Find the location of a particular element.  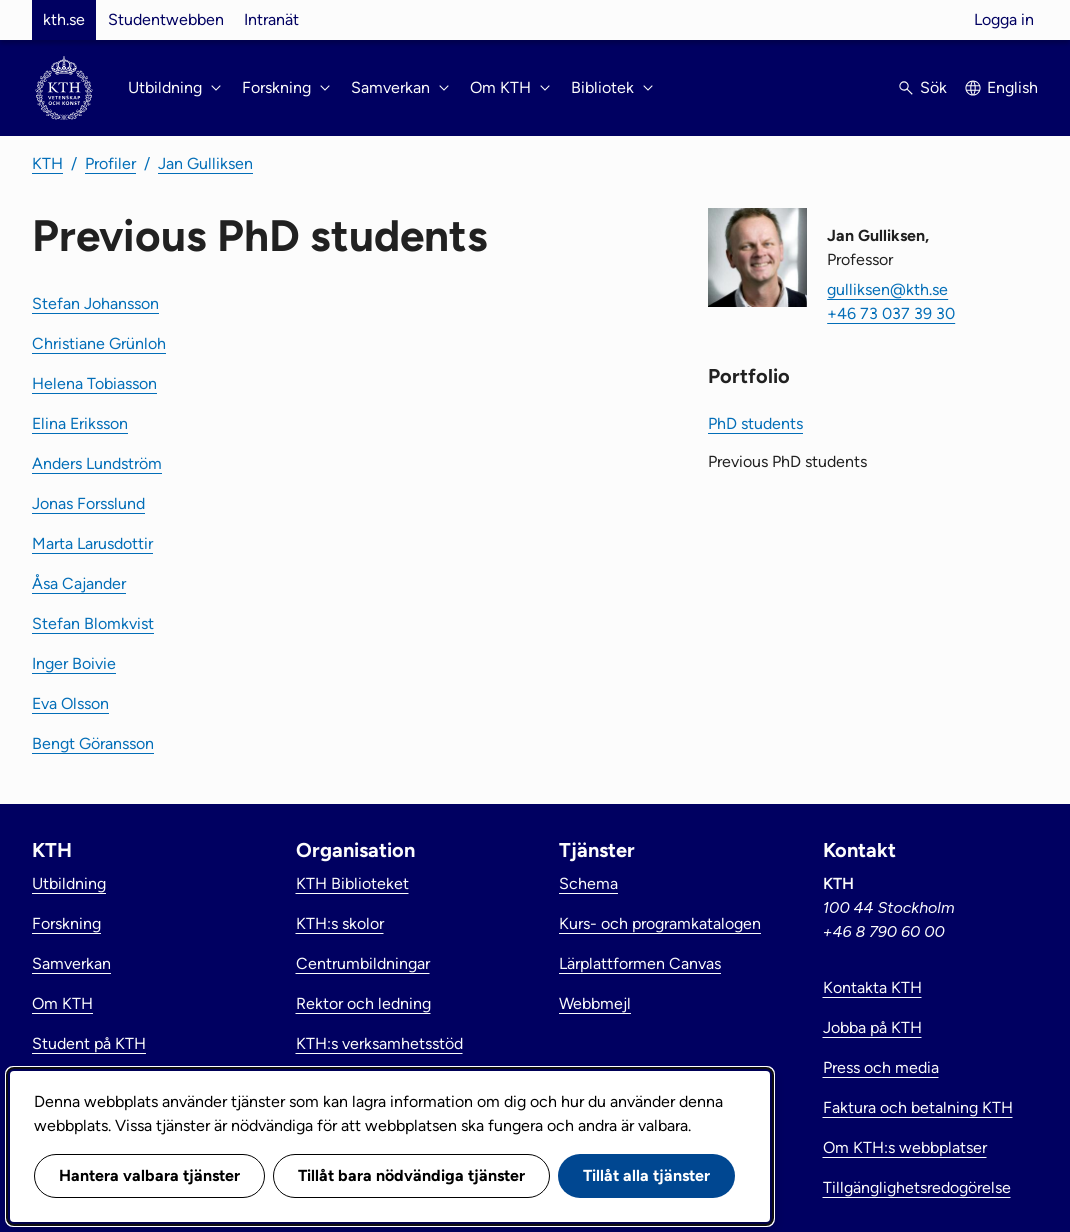

Om KTH is located at coordinates (62, 1003).